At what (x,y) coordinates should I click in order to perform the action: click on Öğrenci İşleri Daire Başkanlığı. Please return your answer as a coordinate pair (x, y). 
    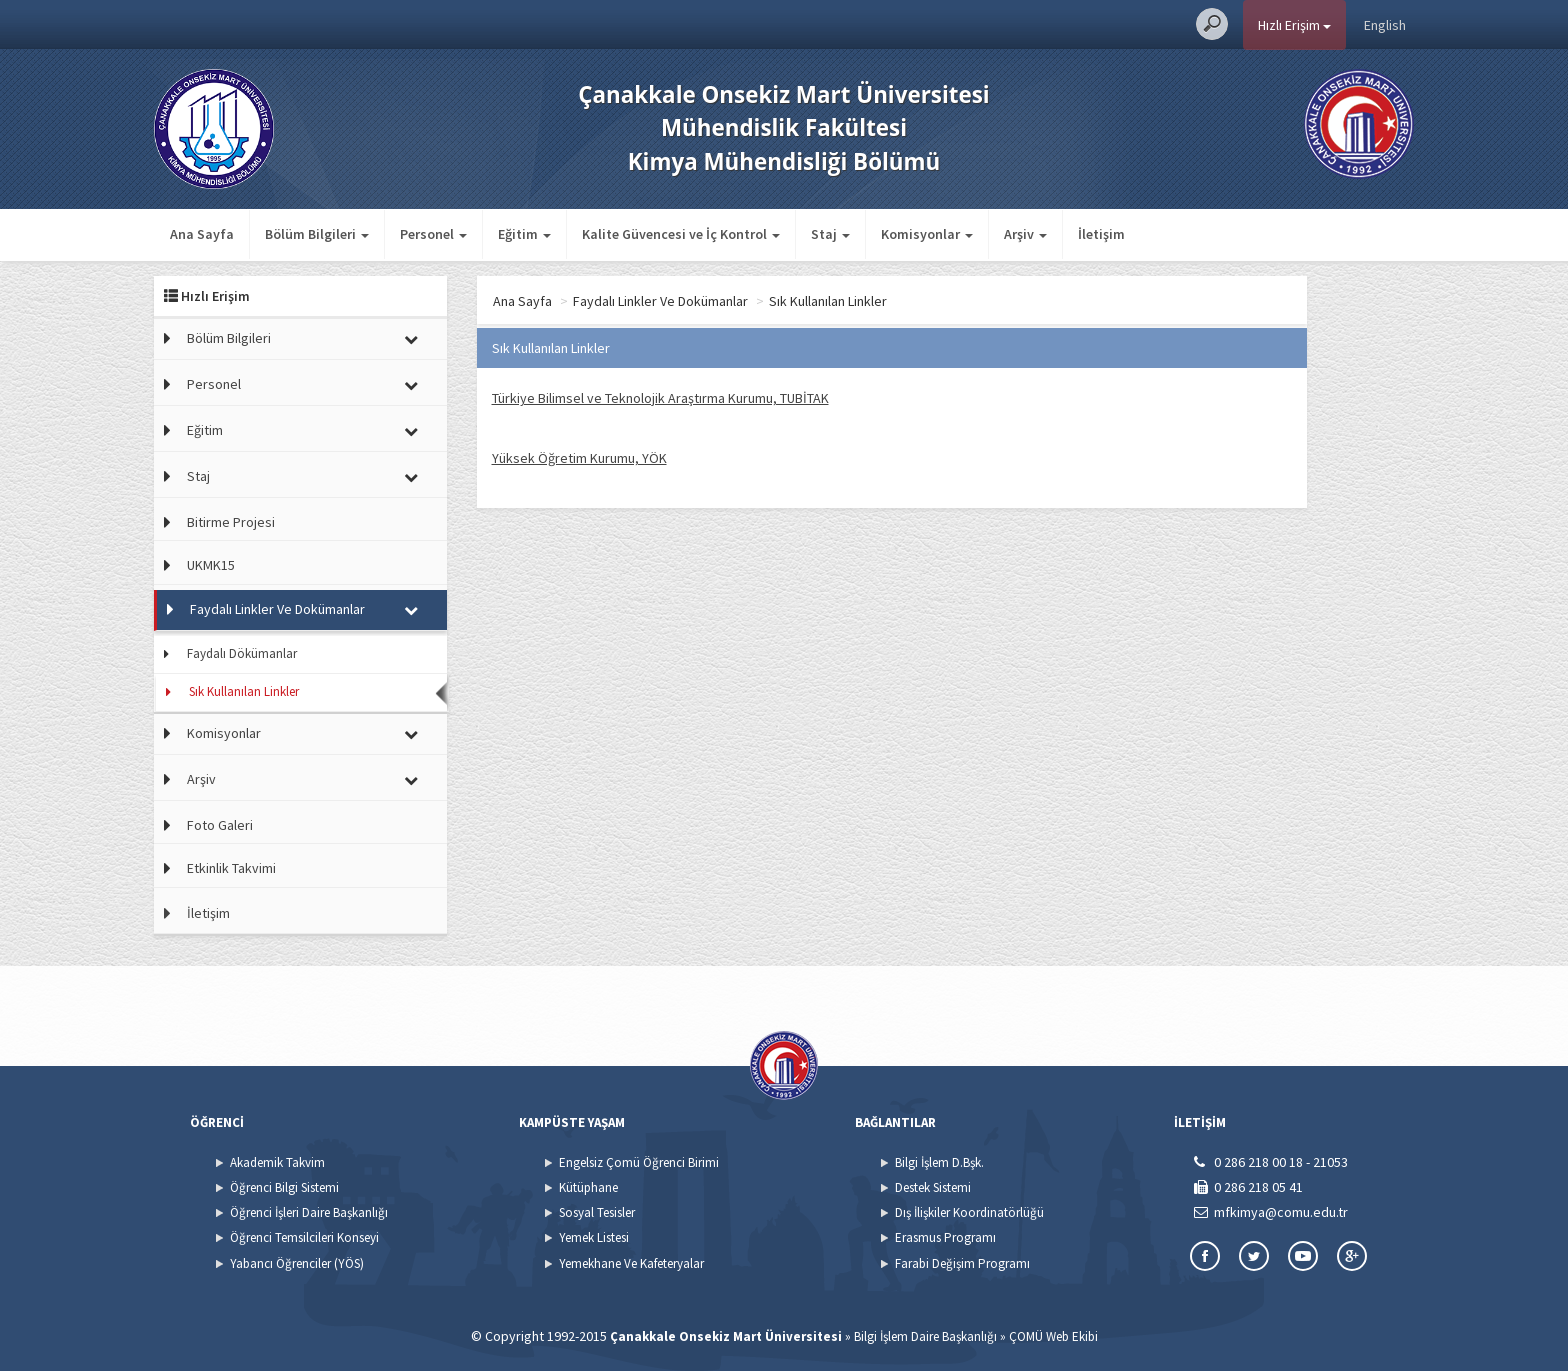
    Looking at the image, I should click on (309, 1212).